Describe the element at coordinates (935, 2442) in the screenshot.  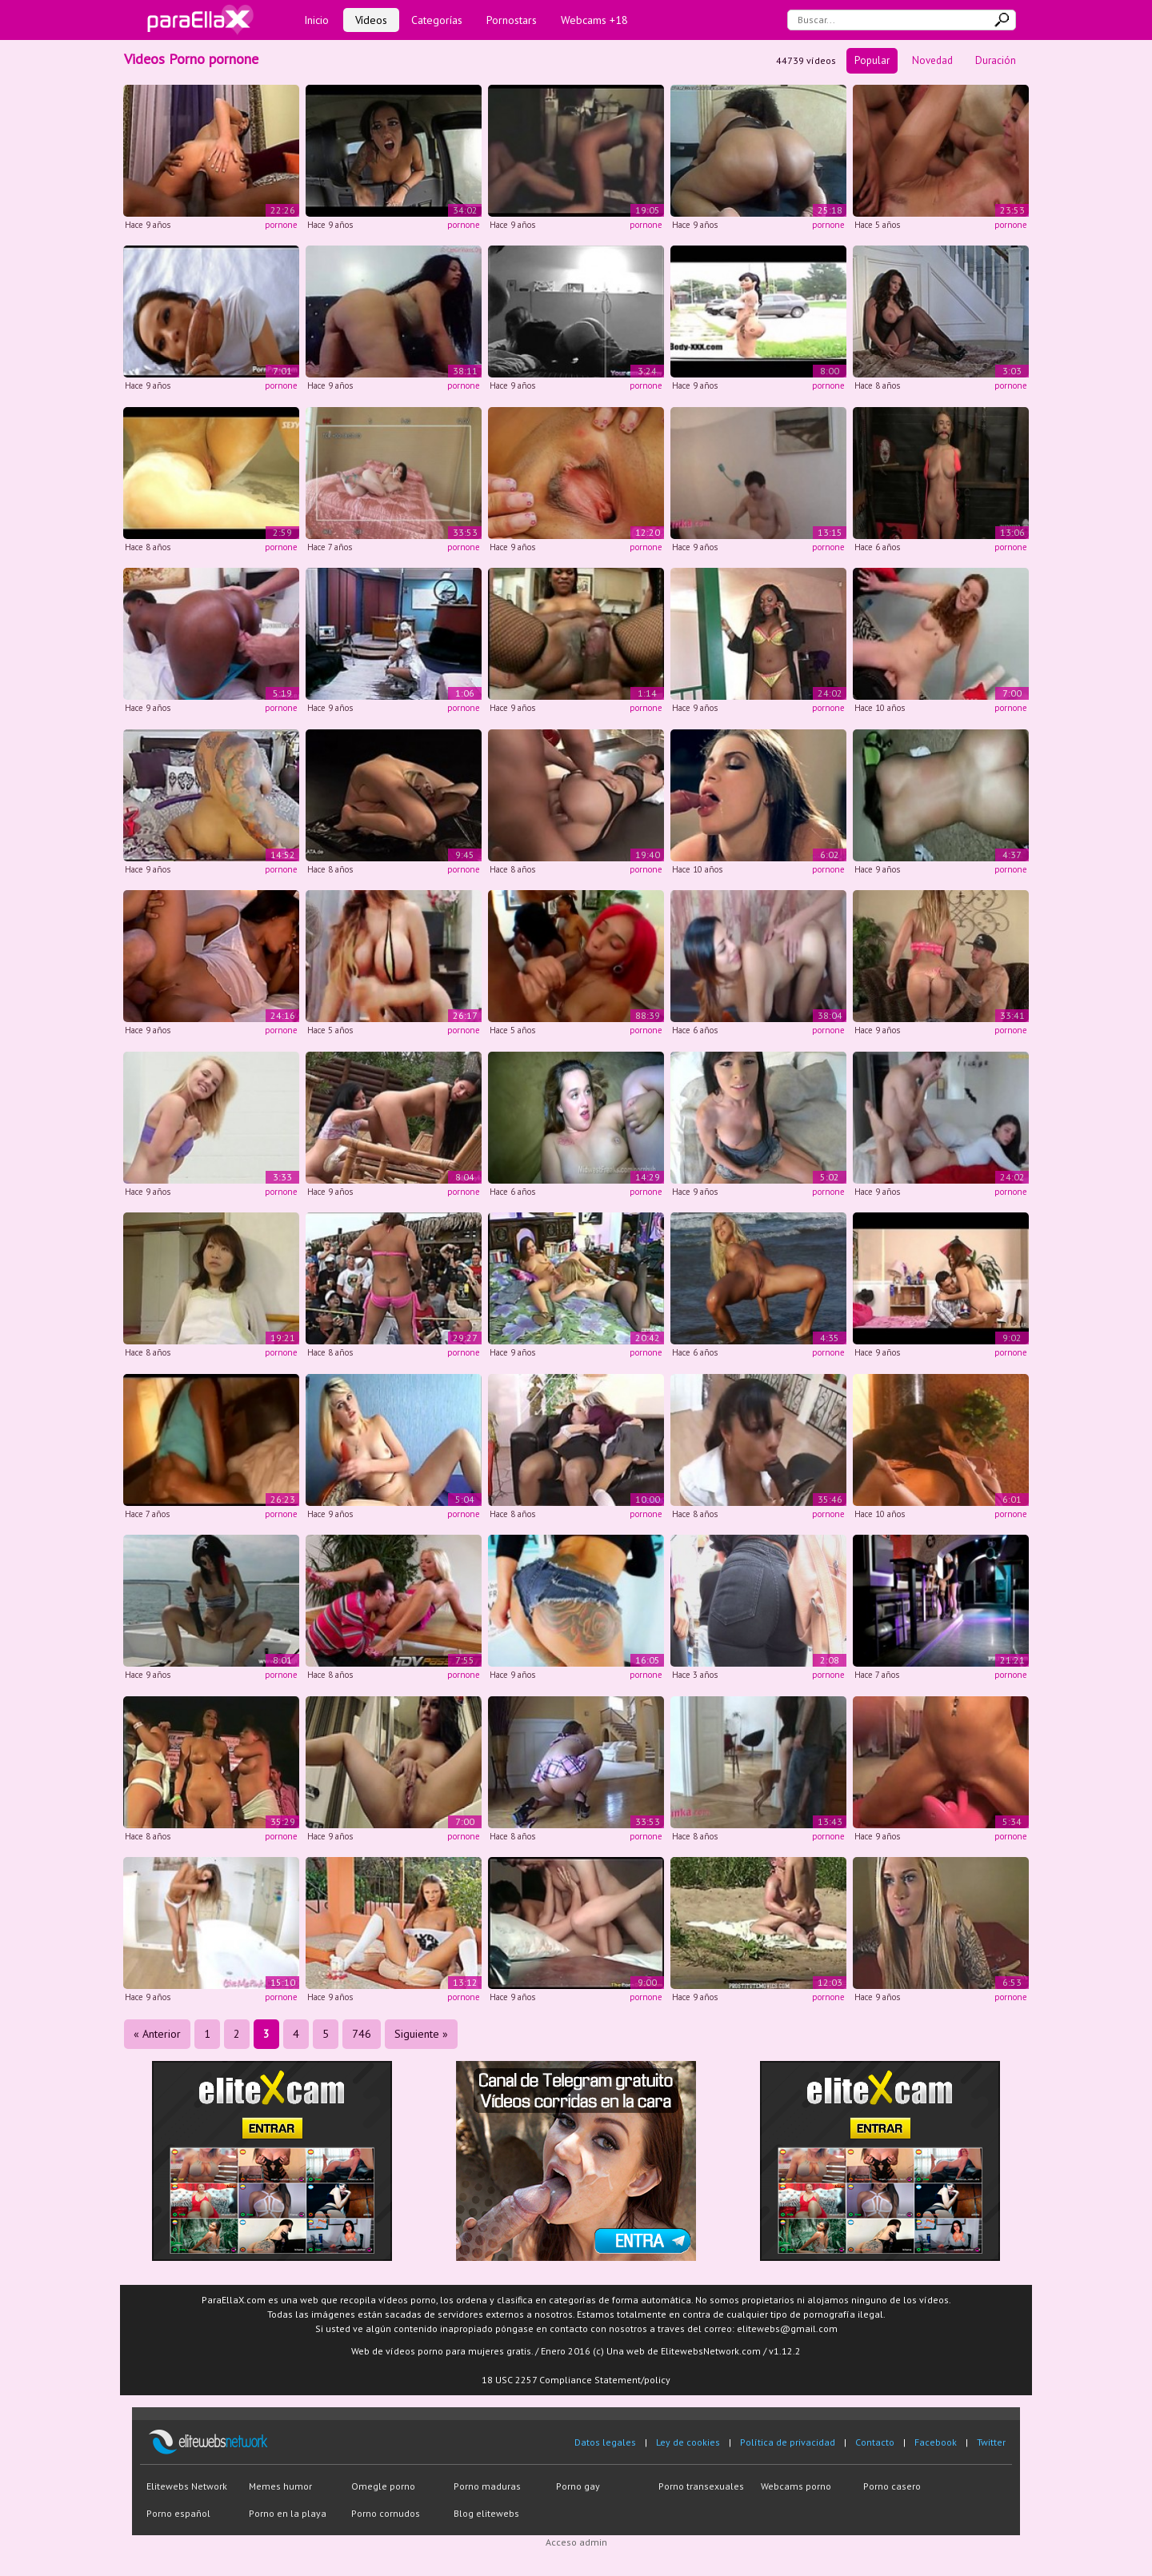
I see `Facebook` at that location.